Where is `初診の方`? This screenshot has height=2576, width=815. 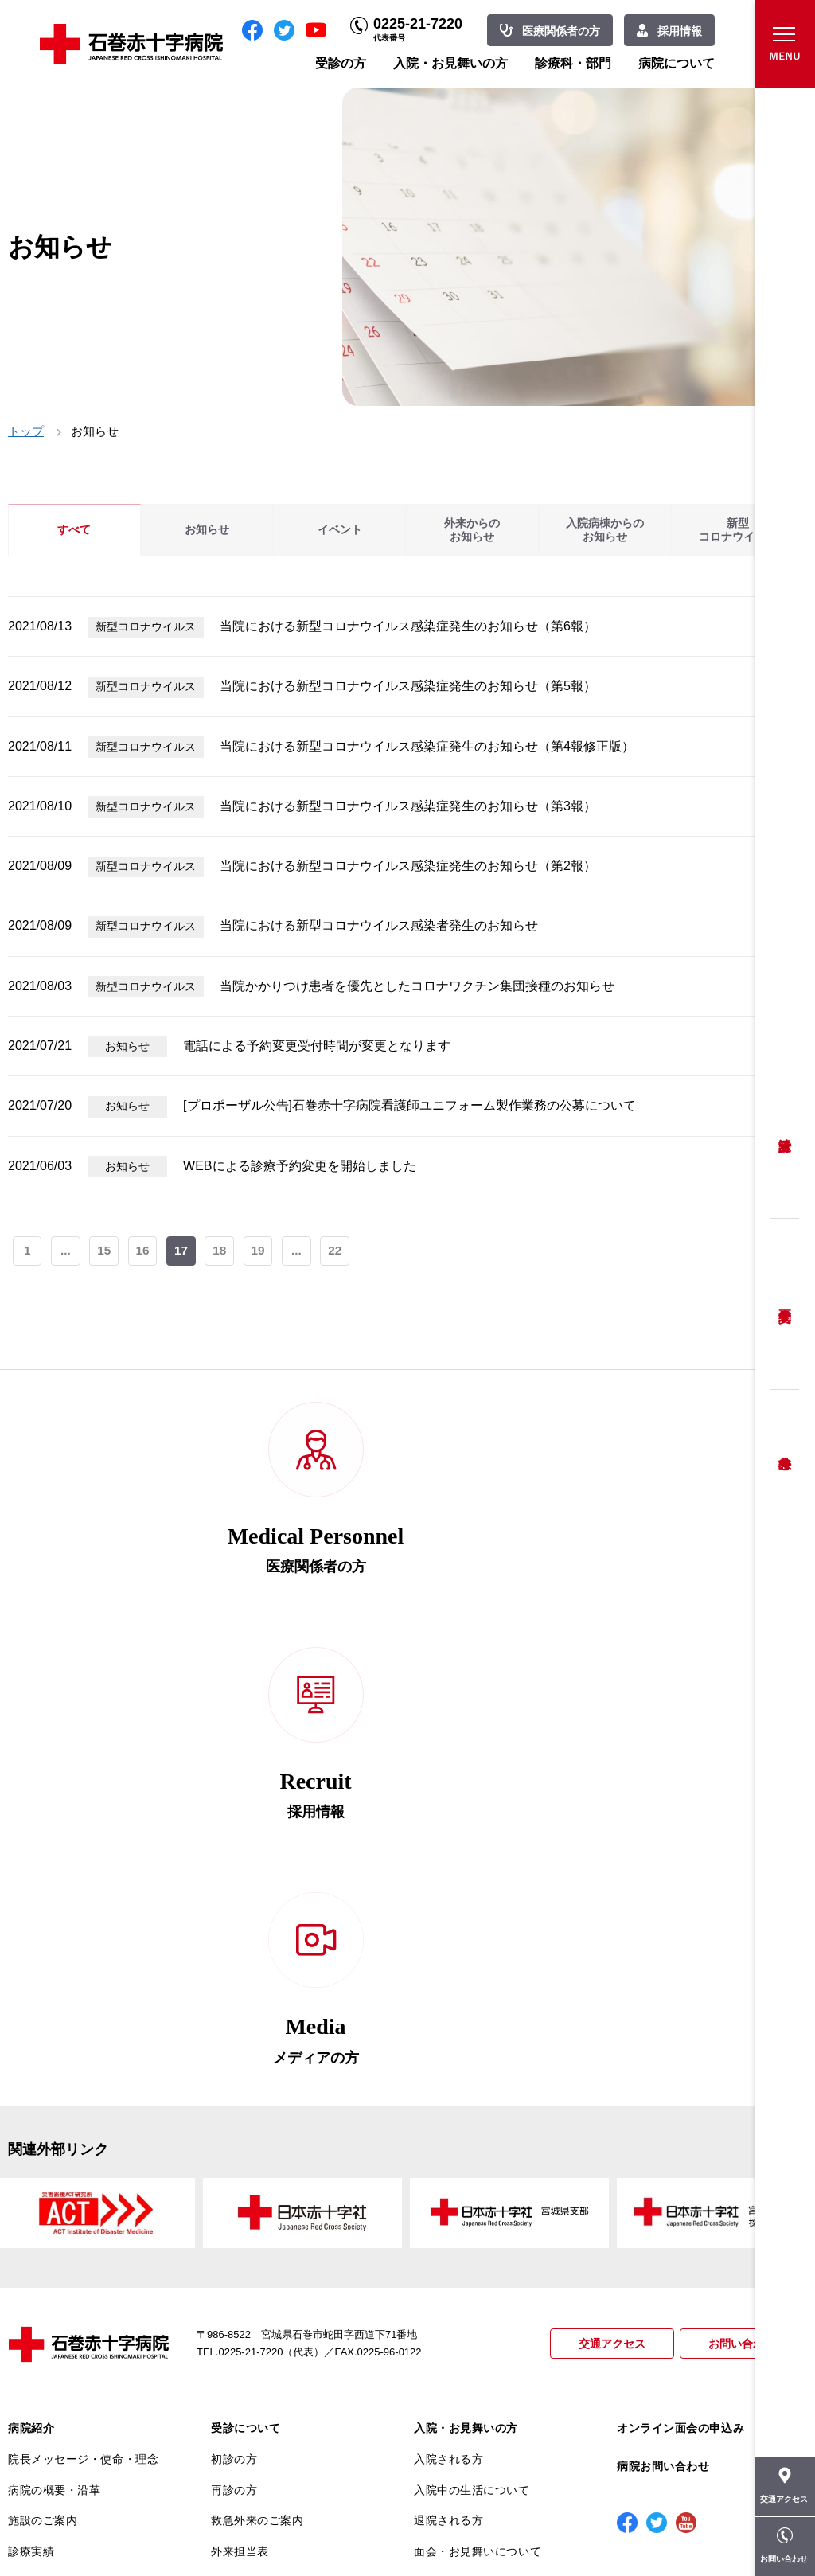
初診の方 is located at coordinates (234, 2023).